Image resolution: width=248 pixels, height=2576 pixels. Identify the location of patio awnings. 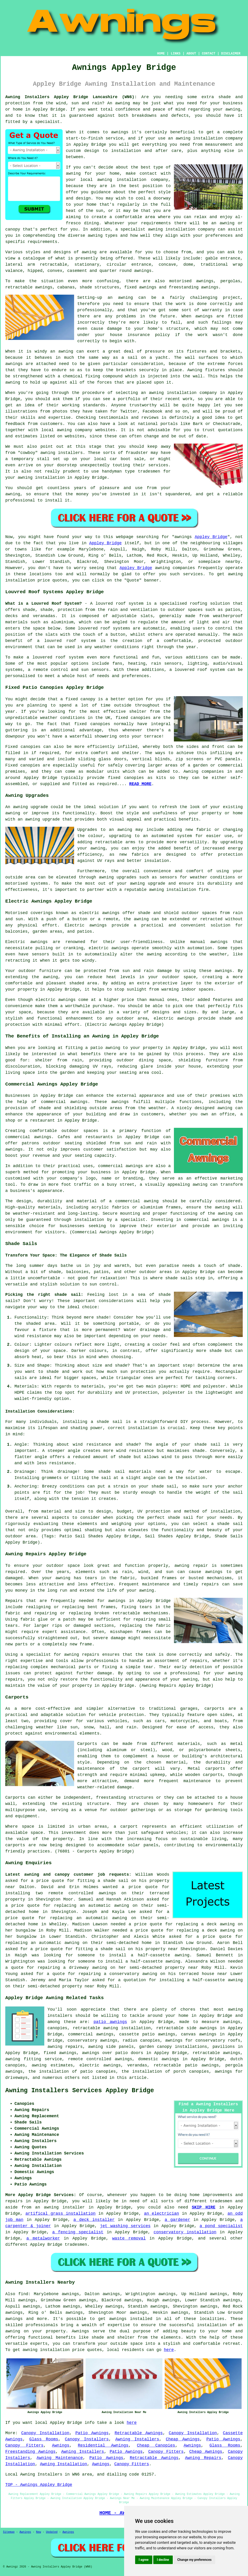
(110, 2022).